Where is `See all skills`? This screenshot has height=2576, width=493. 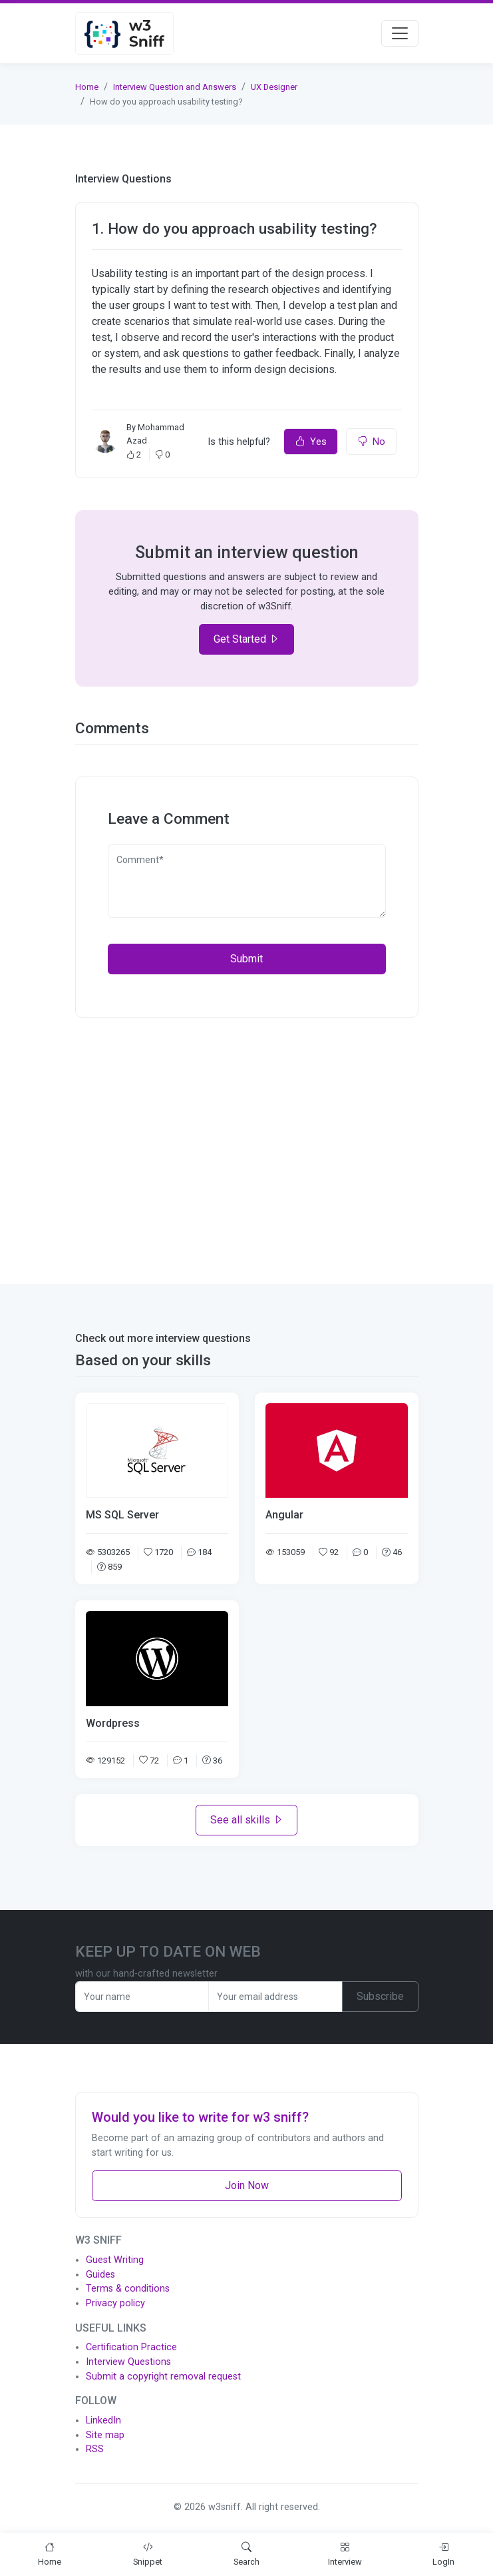
See all skills is located at coordinates (246, 1819).